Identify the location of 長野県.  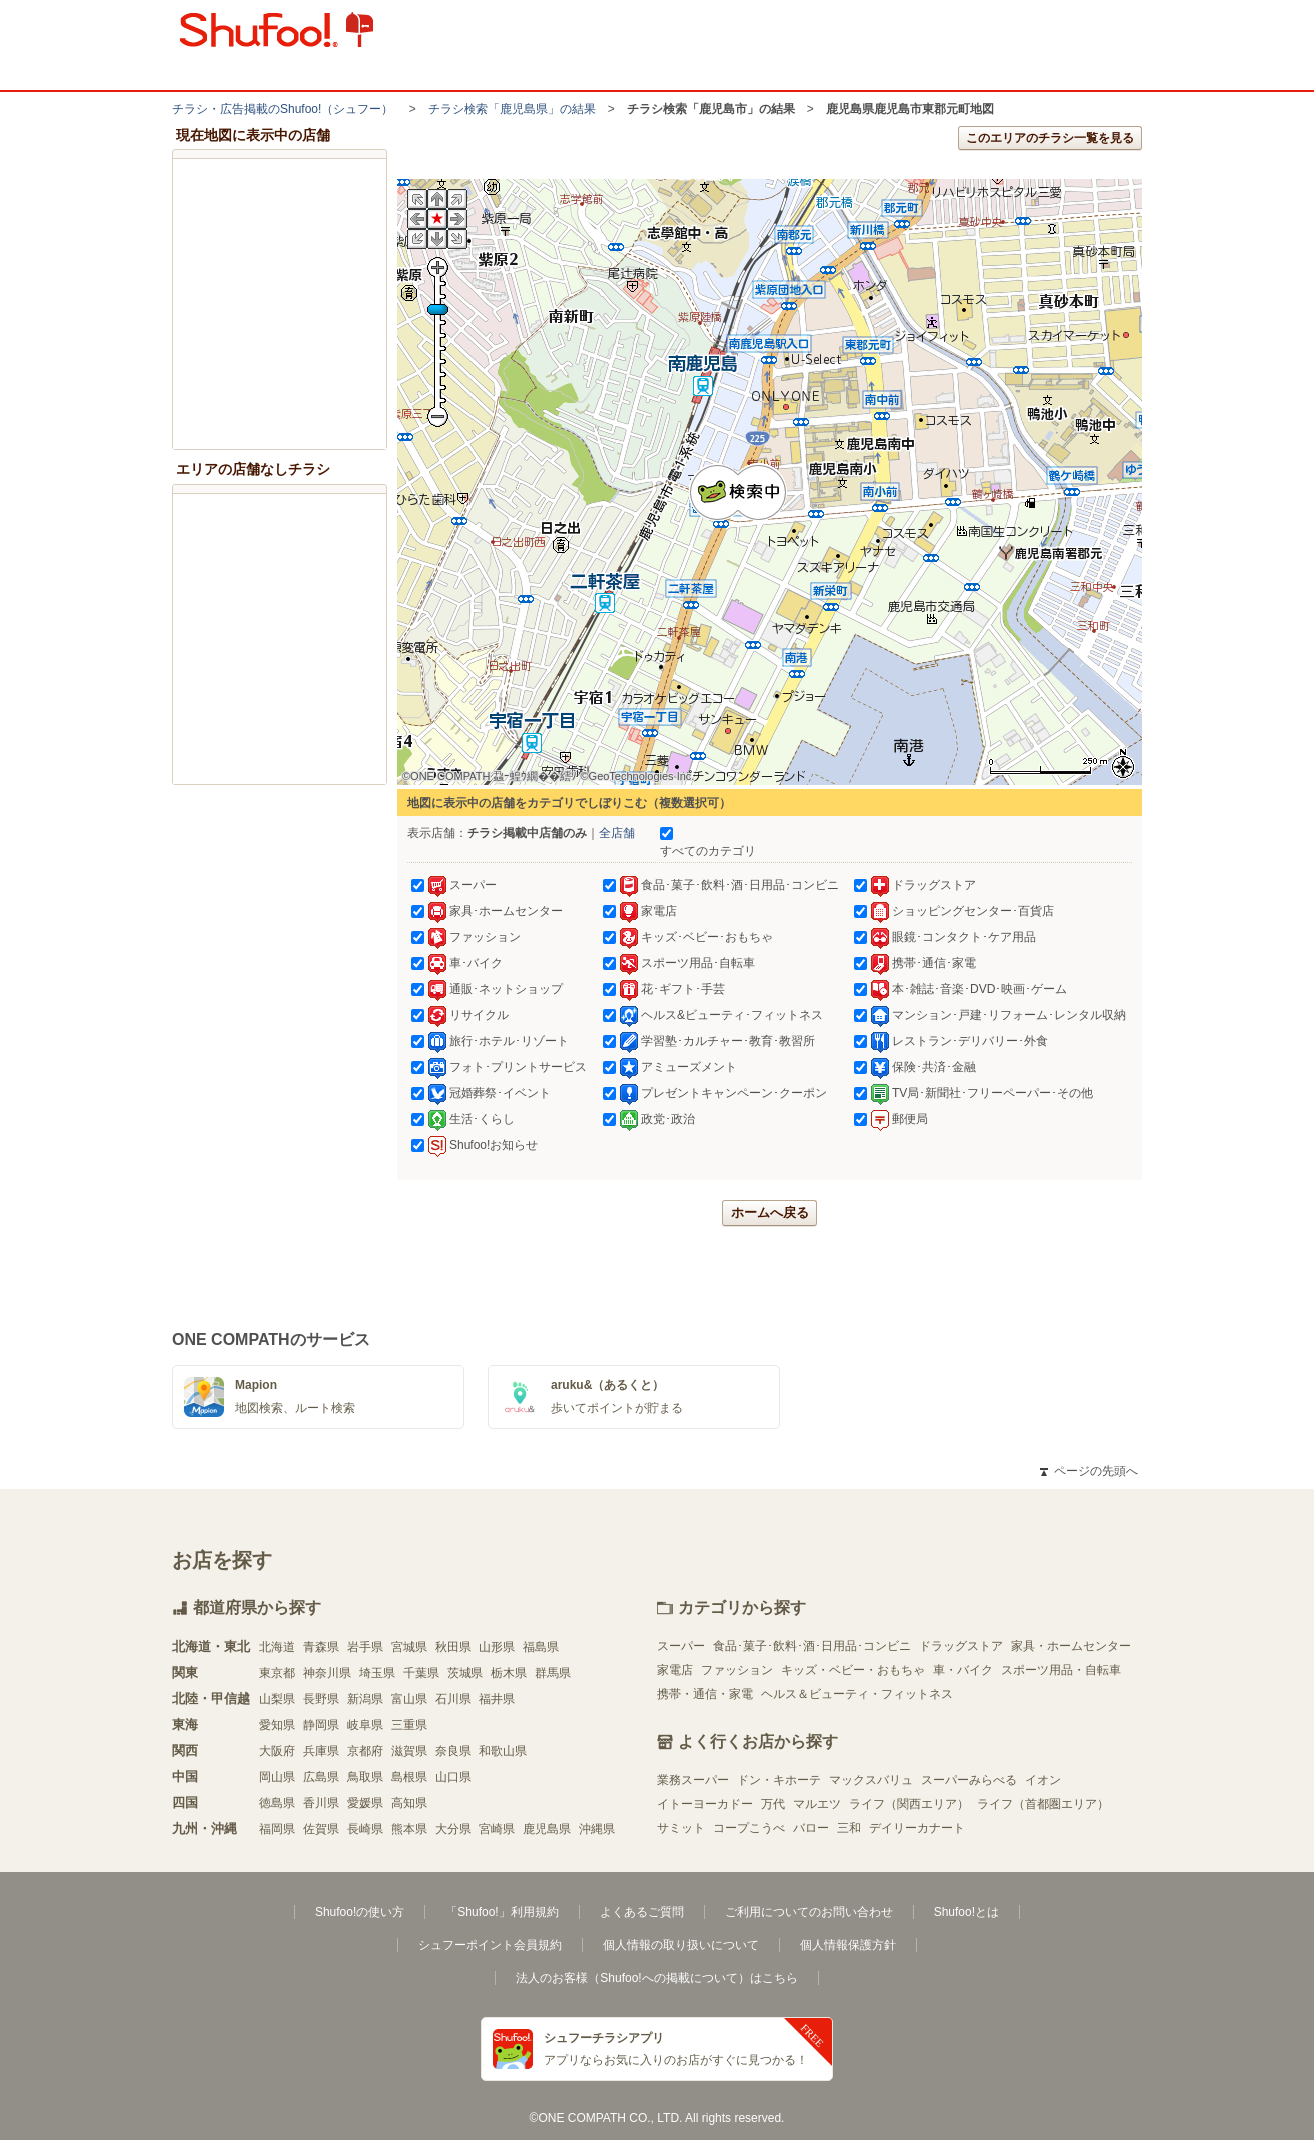
(321, 1699).